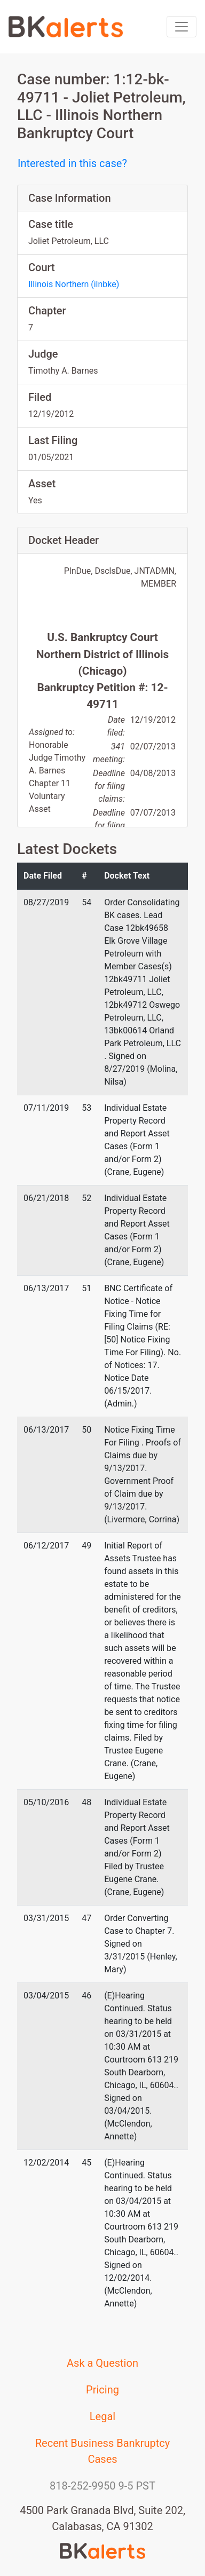  What do you see at coordinates (181, 26) in the screenshot?
I see `[Toggle navigation]` at bounding box center [181, 26].